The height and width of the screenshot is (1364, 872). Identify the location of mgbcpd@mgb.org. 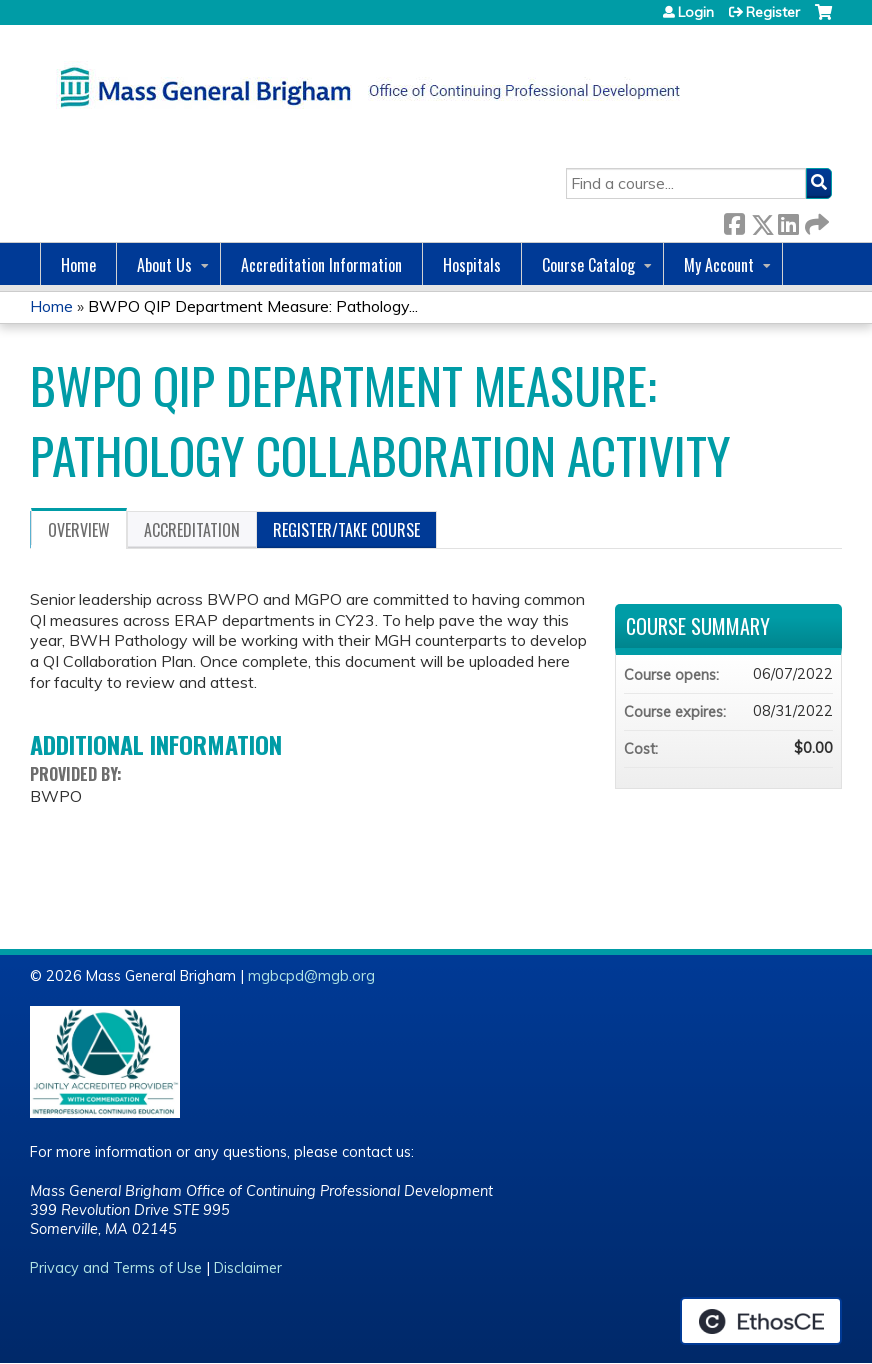
(311, 976).